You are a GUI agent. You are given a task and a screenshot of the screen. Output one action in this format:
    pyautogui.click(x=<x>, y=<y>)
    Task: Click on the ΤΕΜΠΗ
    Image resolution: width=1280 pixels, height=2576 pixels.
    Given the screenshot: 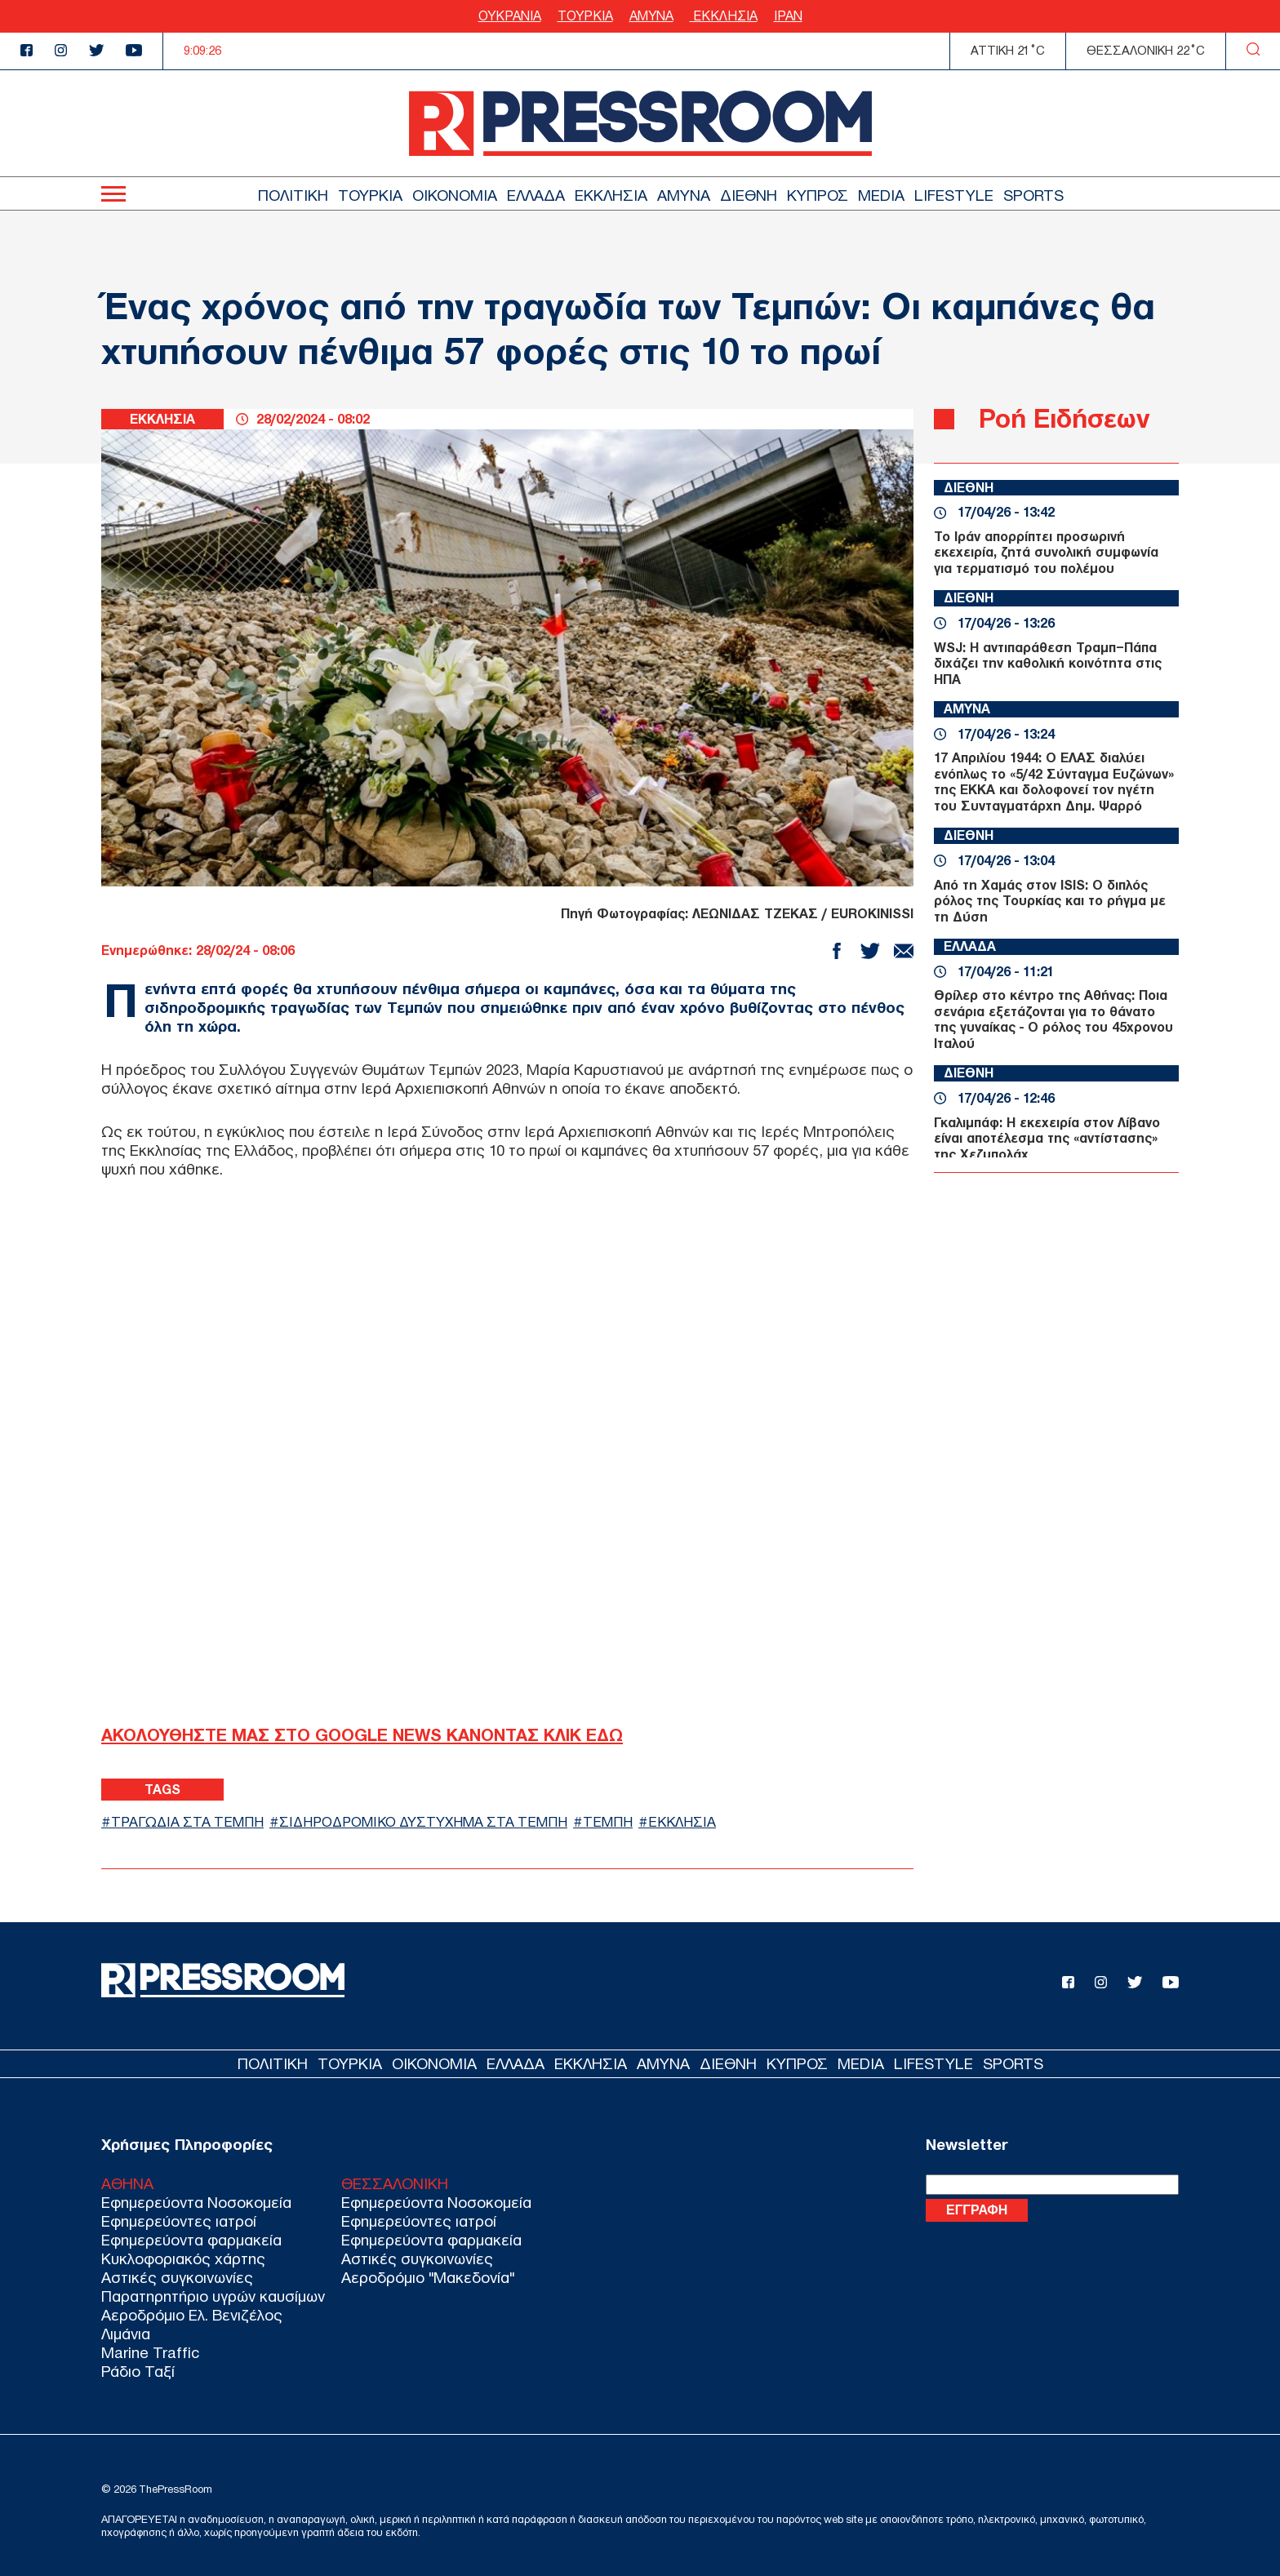 What is the action you would take?
    pyautogui.click(x=608, y=1822)
    